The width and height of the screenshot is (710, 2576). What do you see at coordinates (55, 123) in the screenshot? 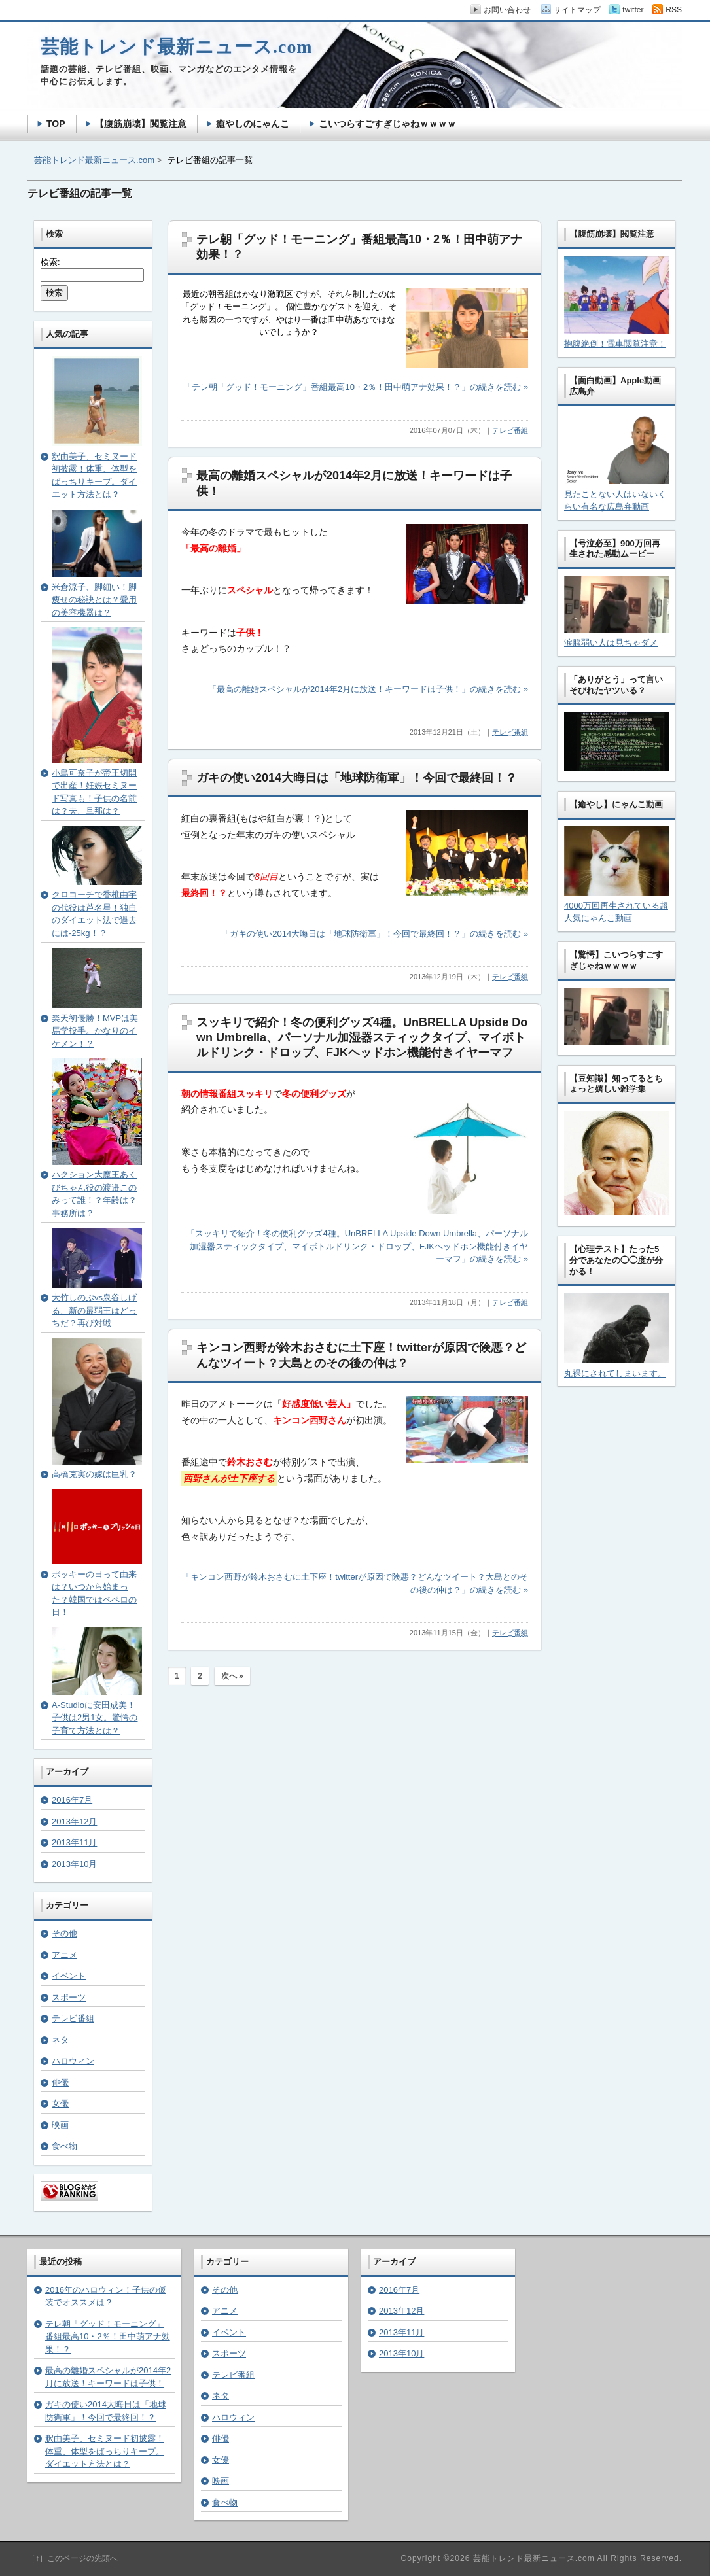
I see `TOP` at bounding box center [55, 123].